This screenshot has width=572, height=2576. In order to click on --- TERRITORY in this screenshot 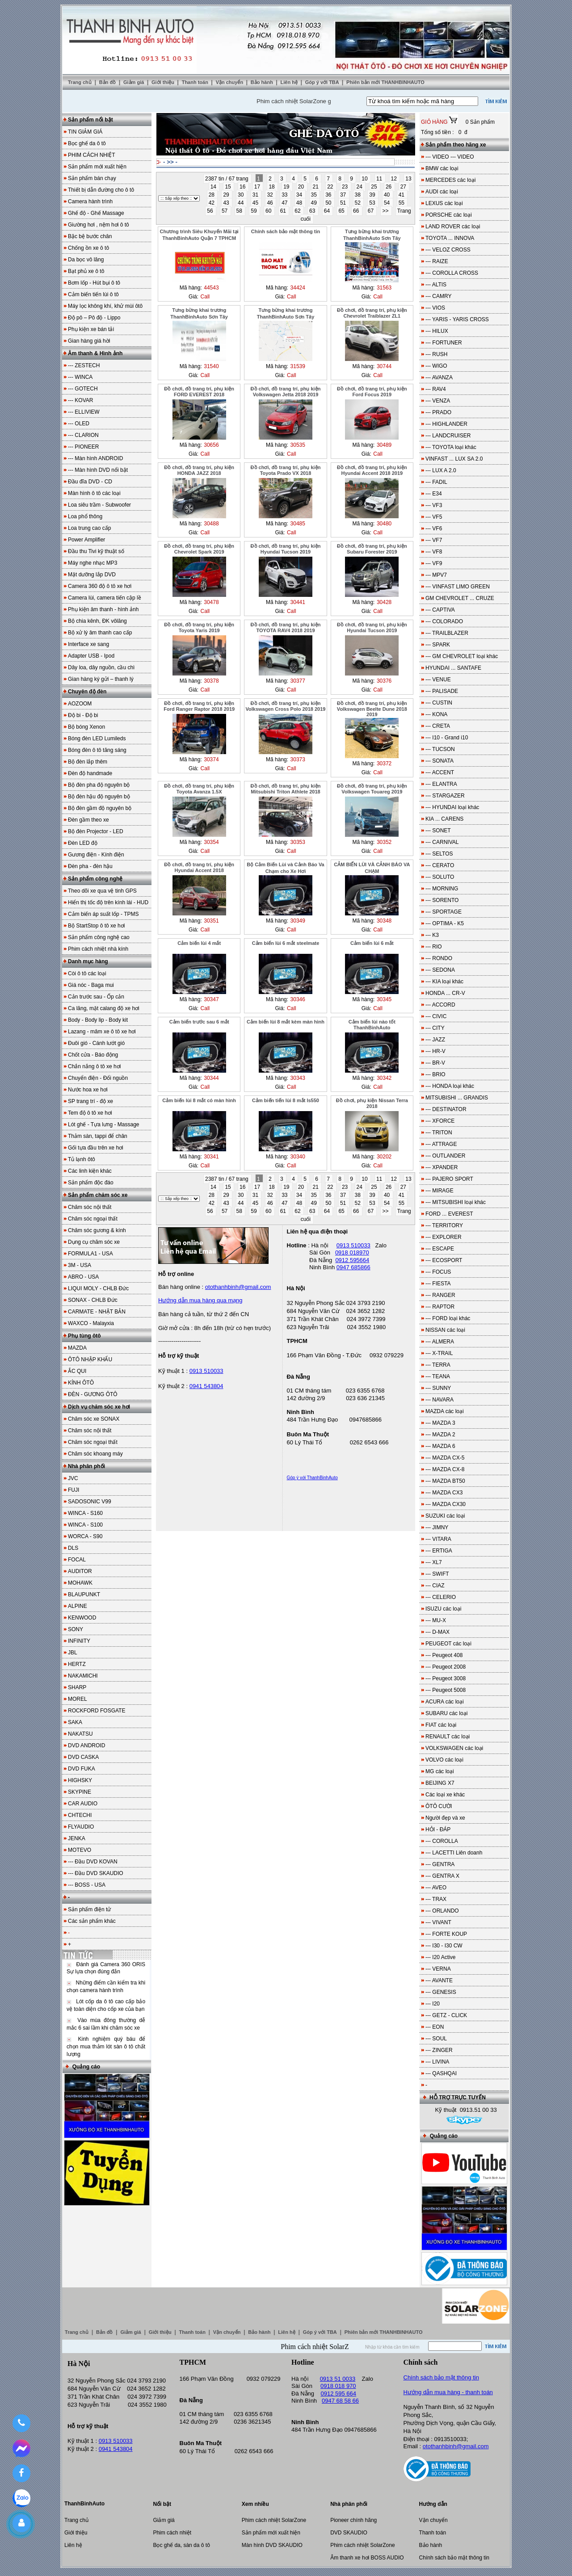, I will do `click(444, 1225)`.